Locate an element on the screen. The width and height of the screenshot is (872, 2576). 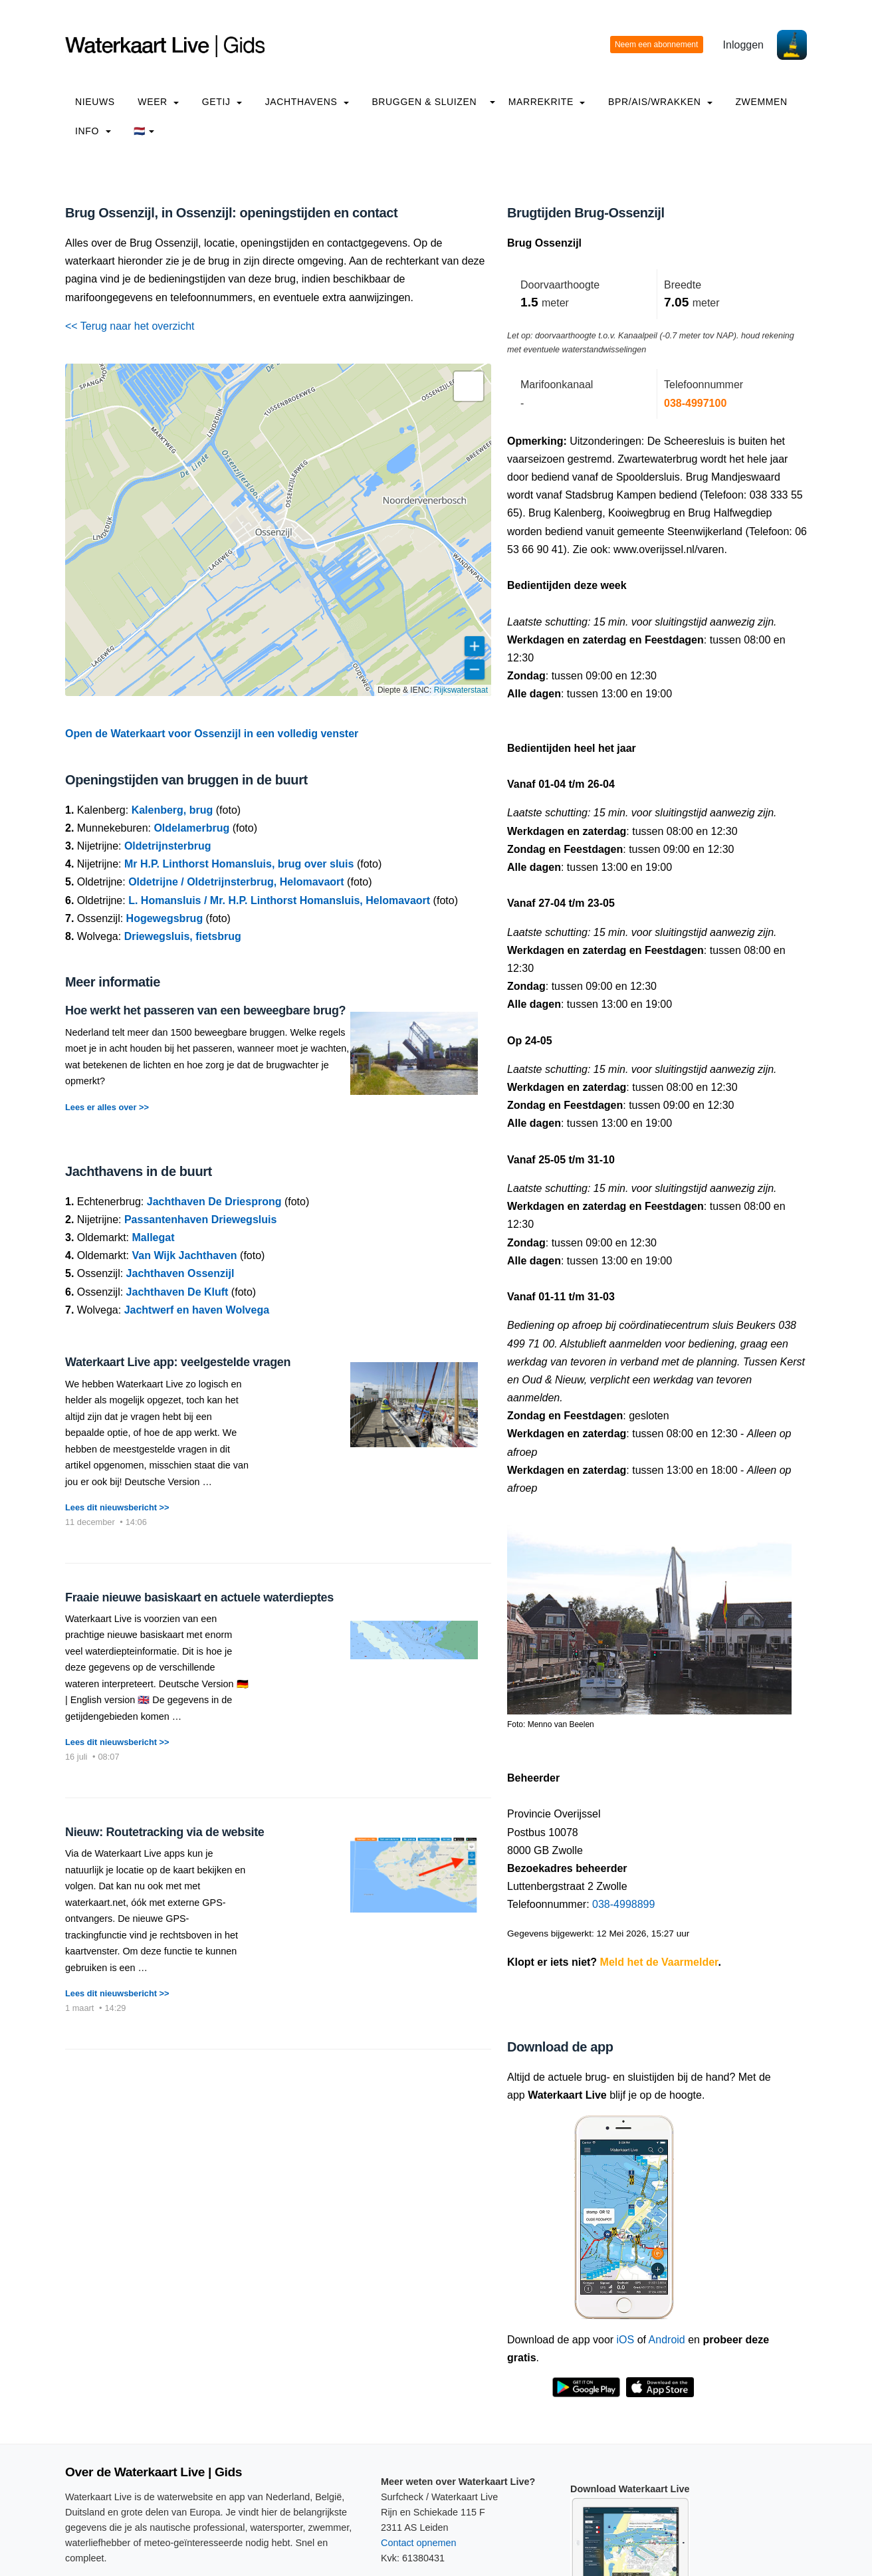
Jachthavens is located at coordinates (307, 101).